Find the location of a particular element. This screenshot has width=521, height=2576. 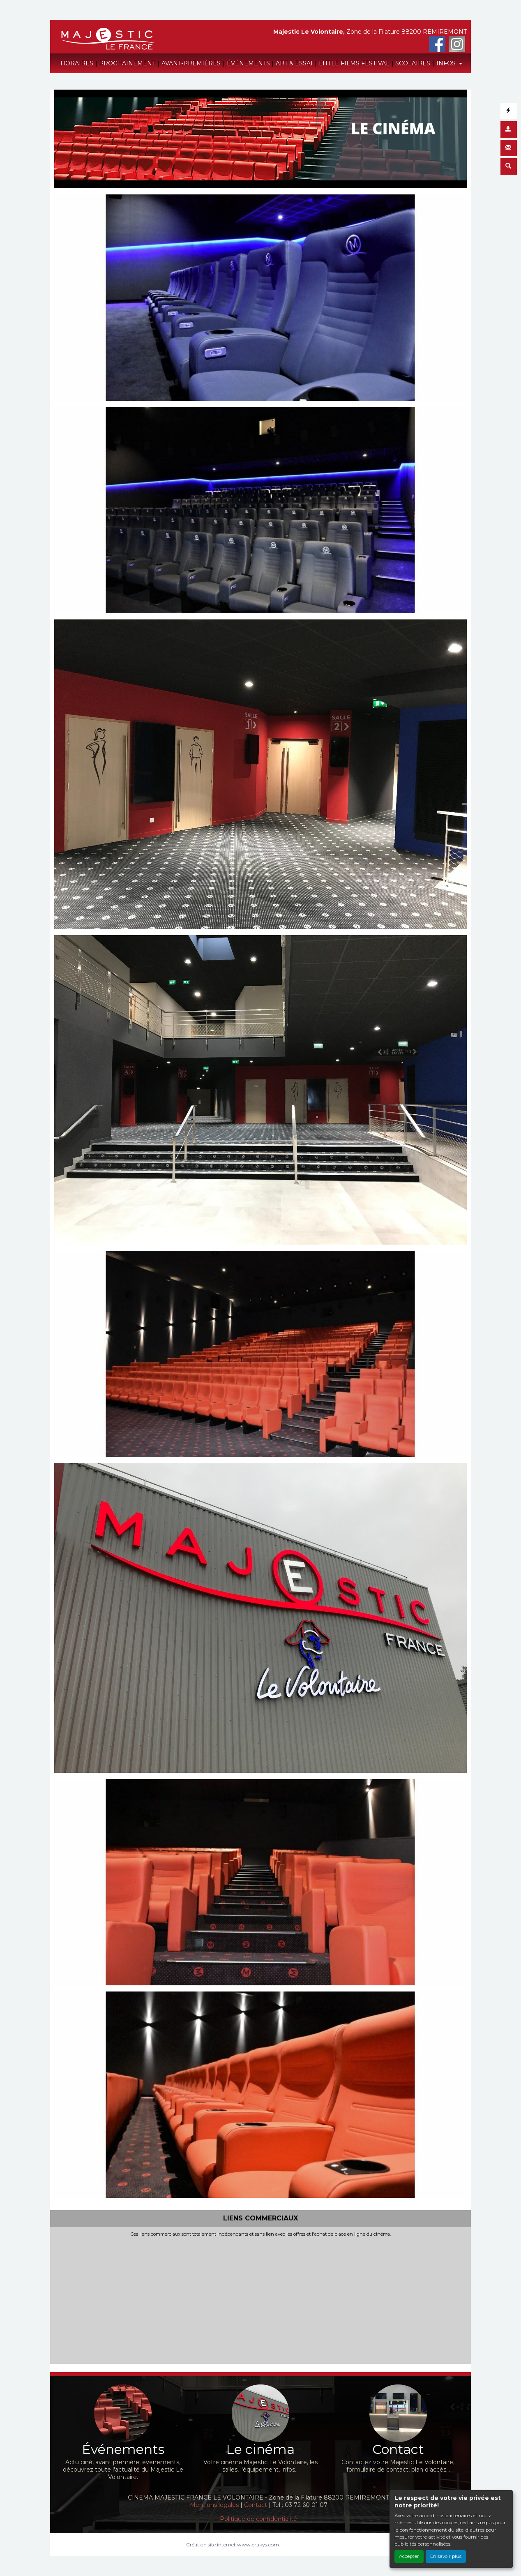

Création site internet www.erakys.com is located at coordinates (232, 2544).